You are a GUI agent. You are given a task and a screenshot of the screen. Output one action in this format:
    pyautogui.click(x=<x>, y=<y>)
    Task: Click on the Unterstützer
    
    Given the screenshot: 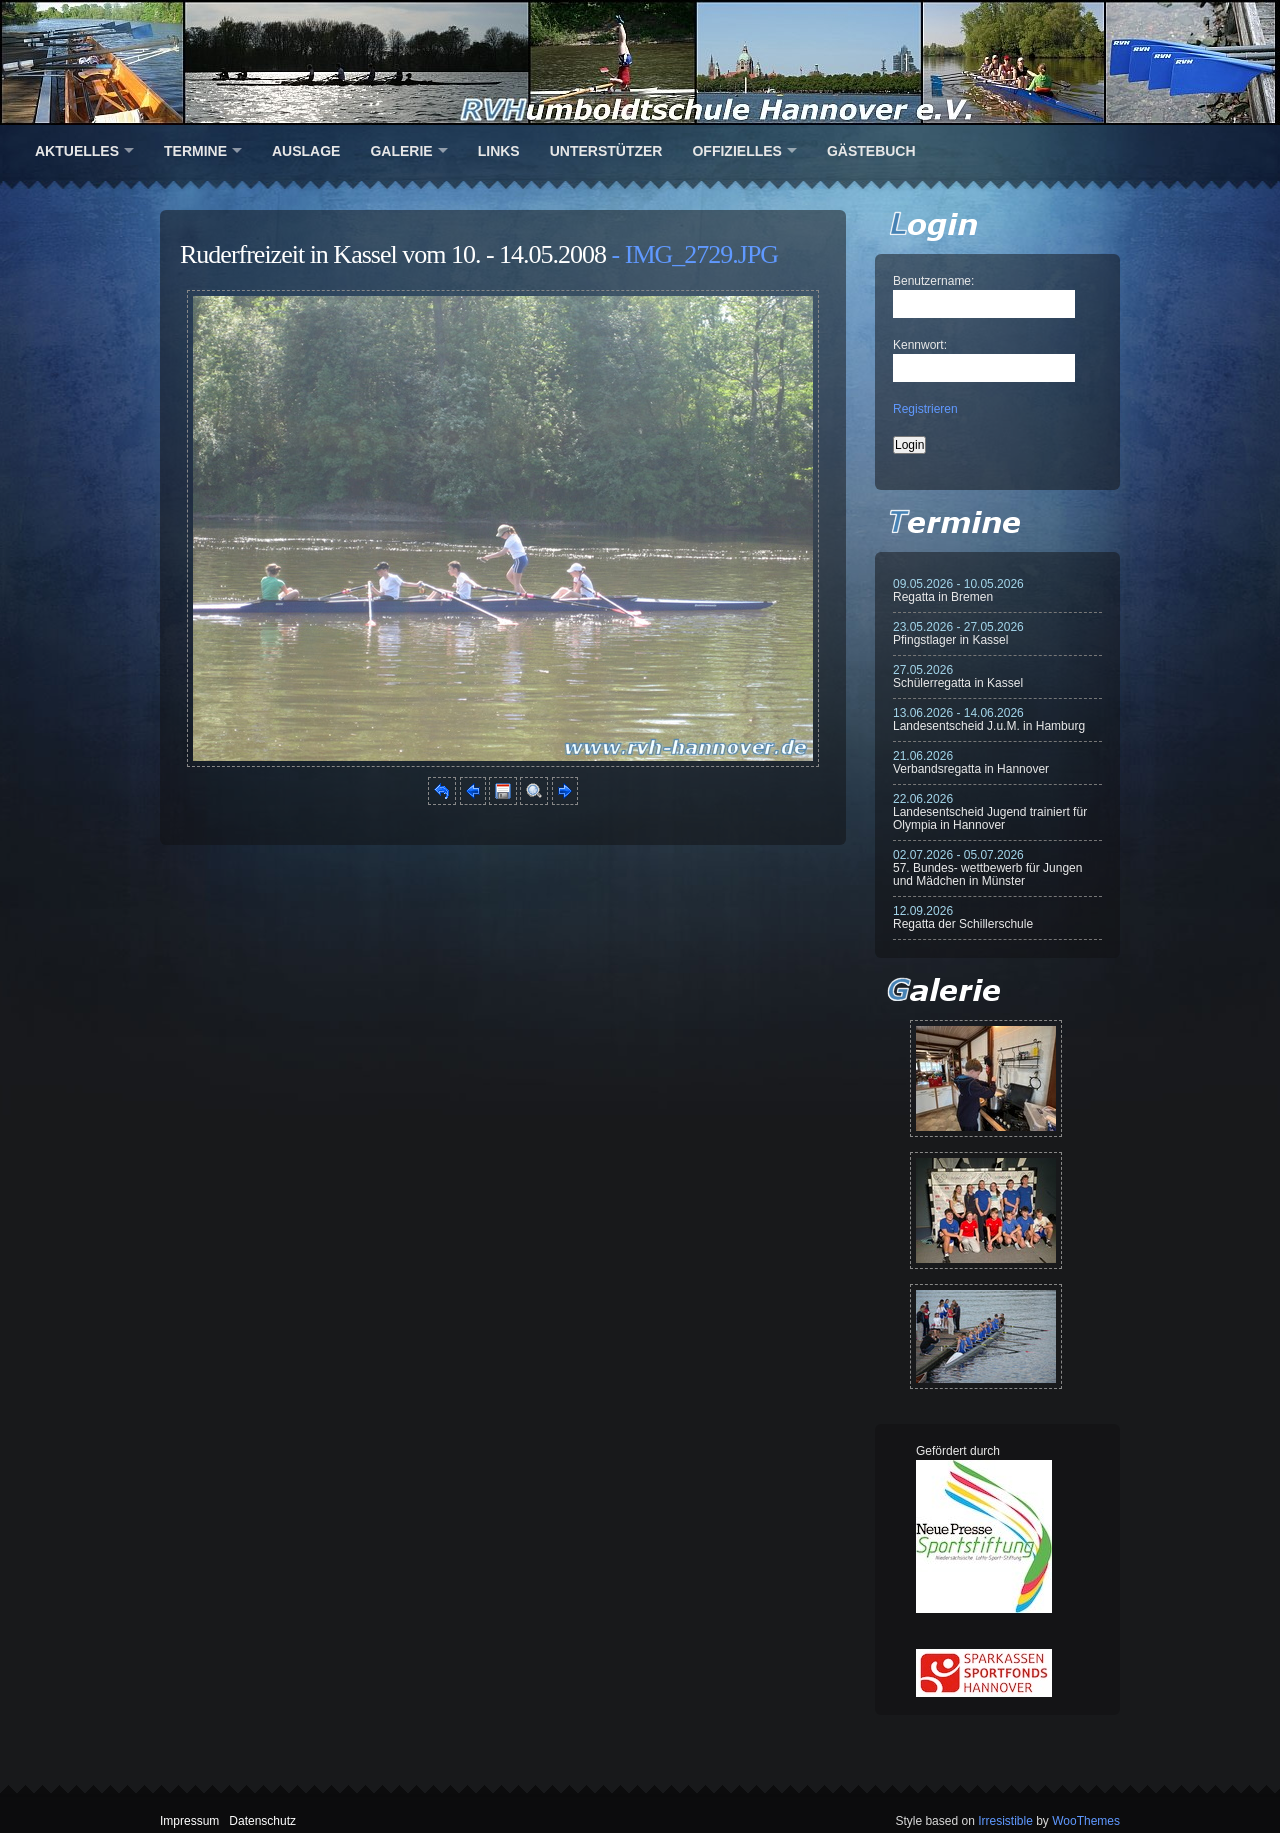 What is the action you would take?
    pyautogui.click(x=606, y=151)
    